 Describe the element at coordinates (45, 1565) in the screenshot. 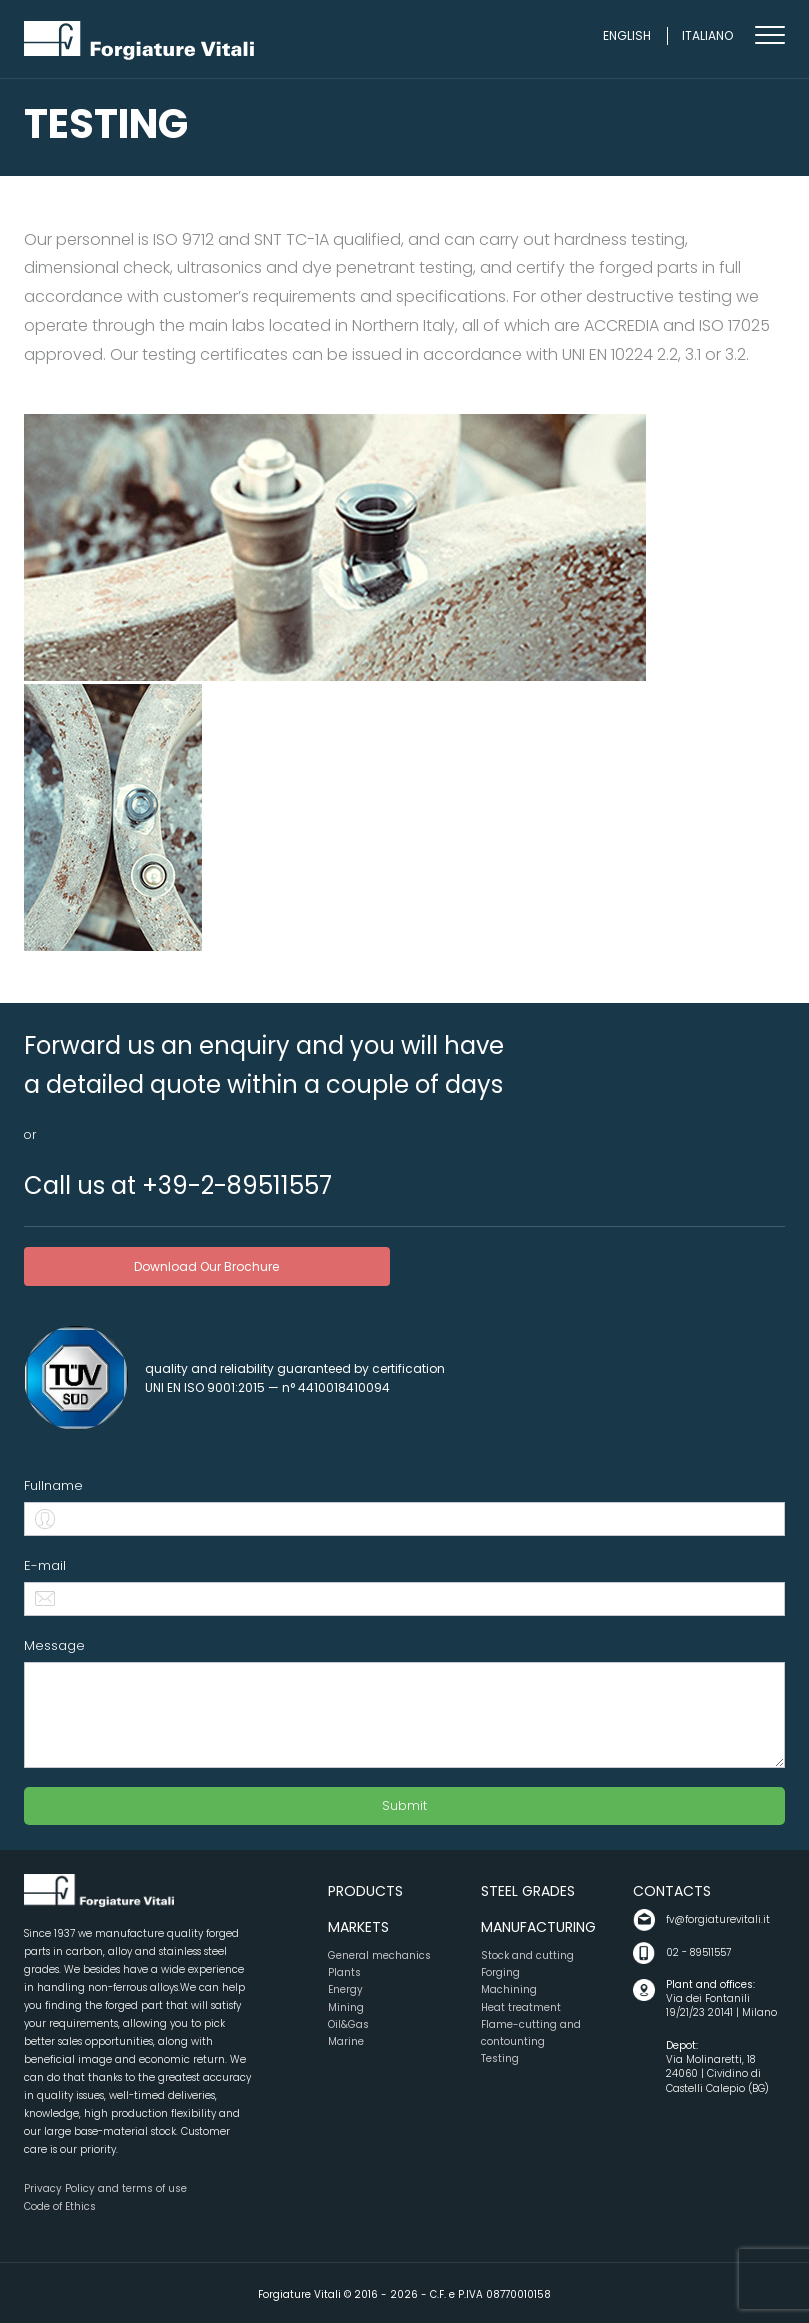

I see `E-mail` at that location.